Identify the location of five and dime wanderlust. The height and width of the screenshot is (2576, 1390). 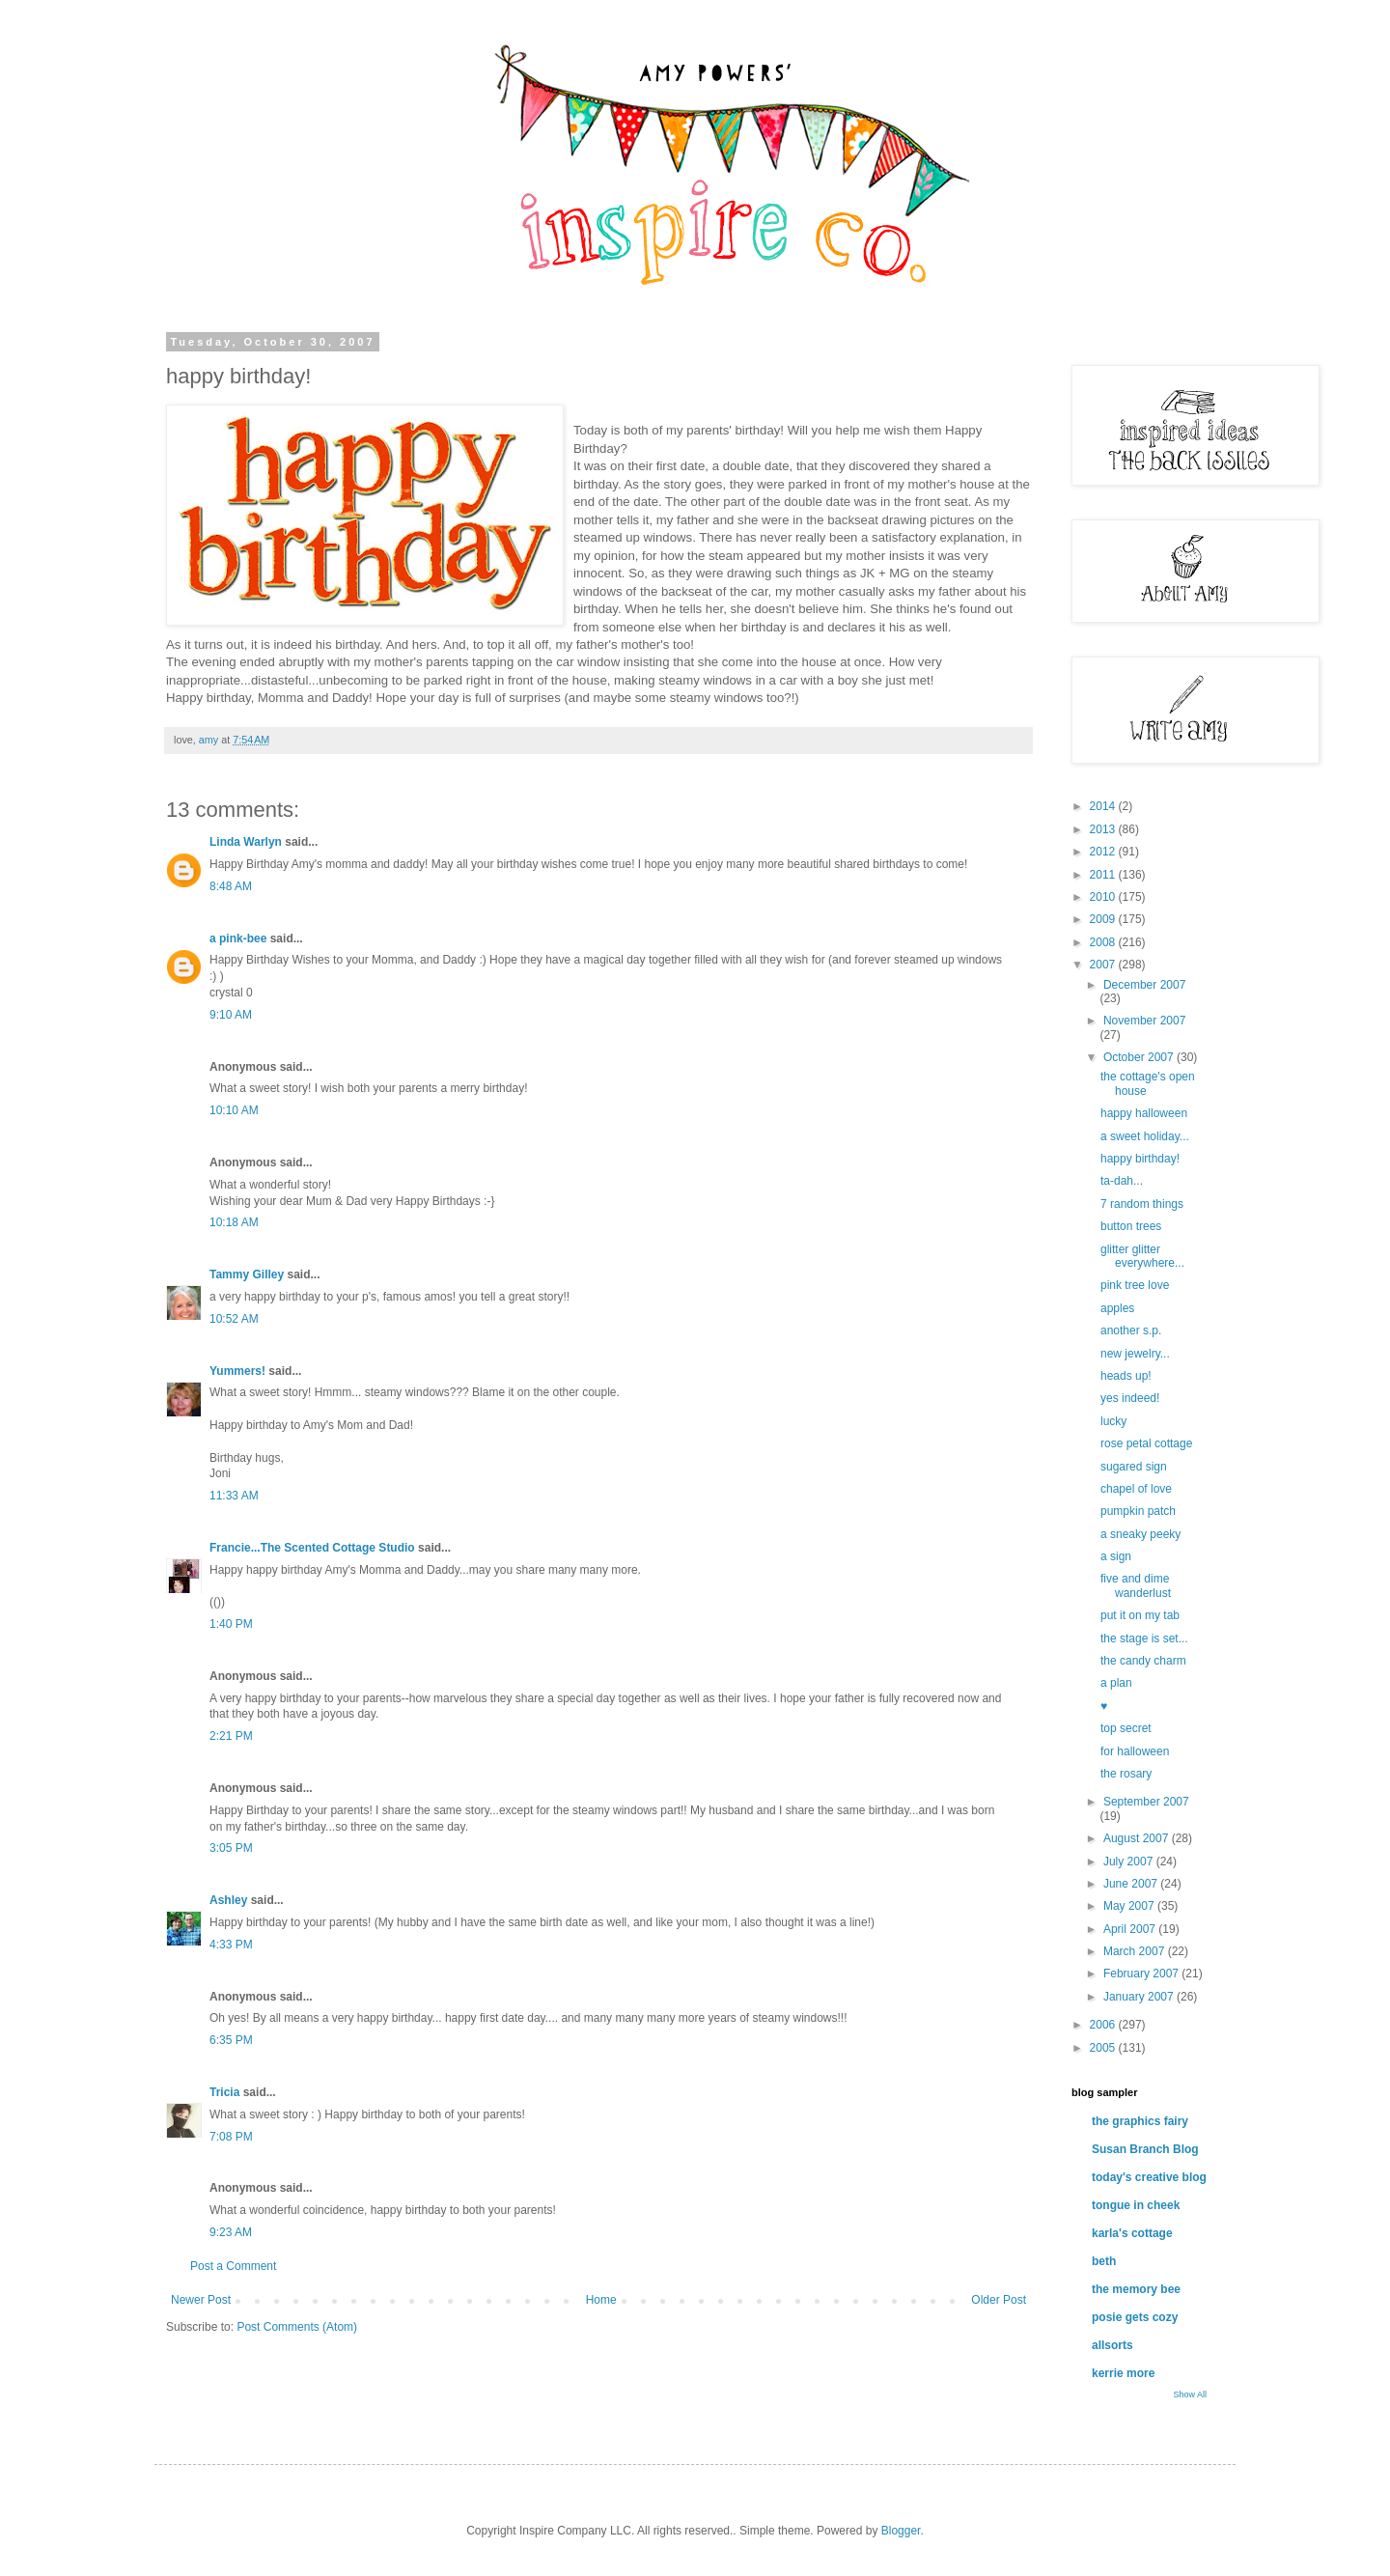
(1135, 1585).